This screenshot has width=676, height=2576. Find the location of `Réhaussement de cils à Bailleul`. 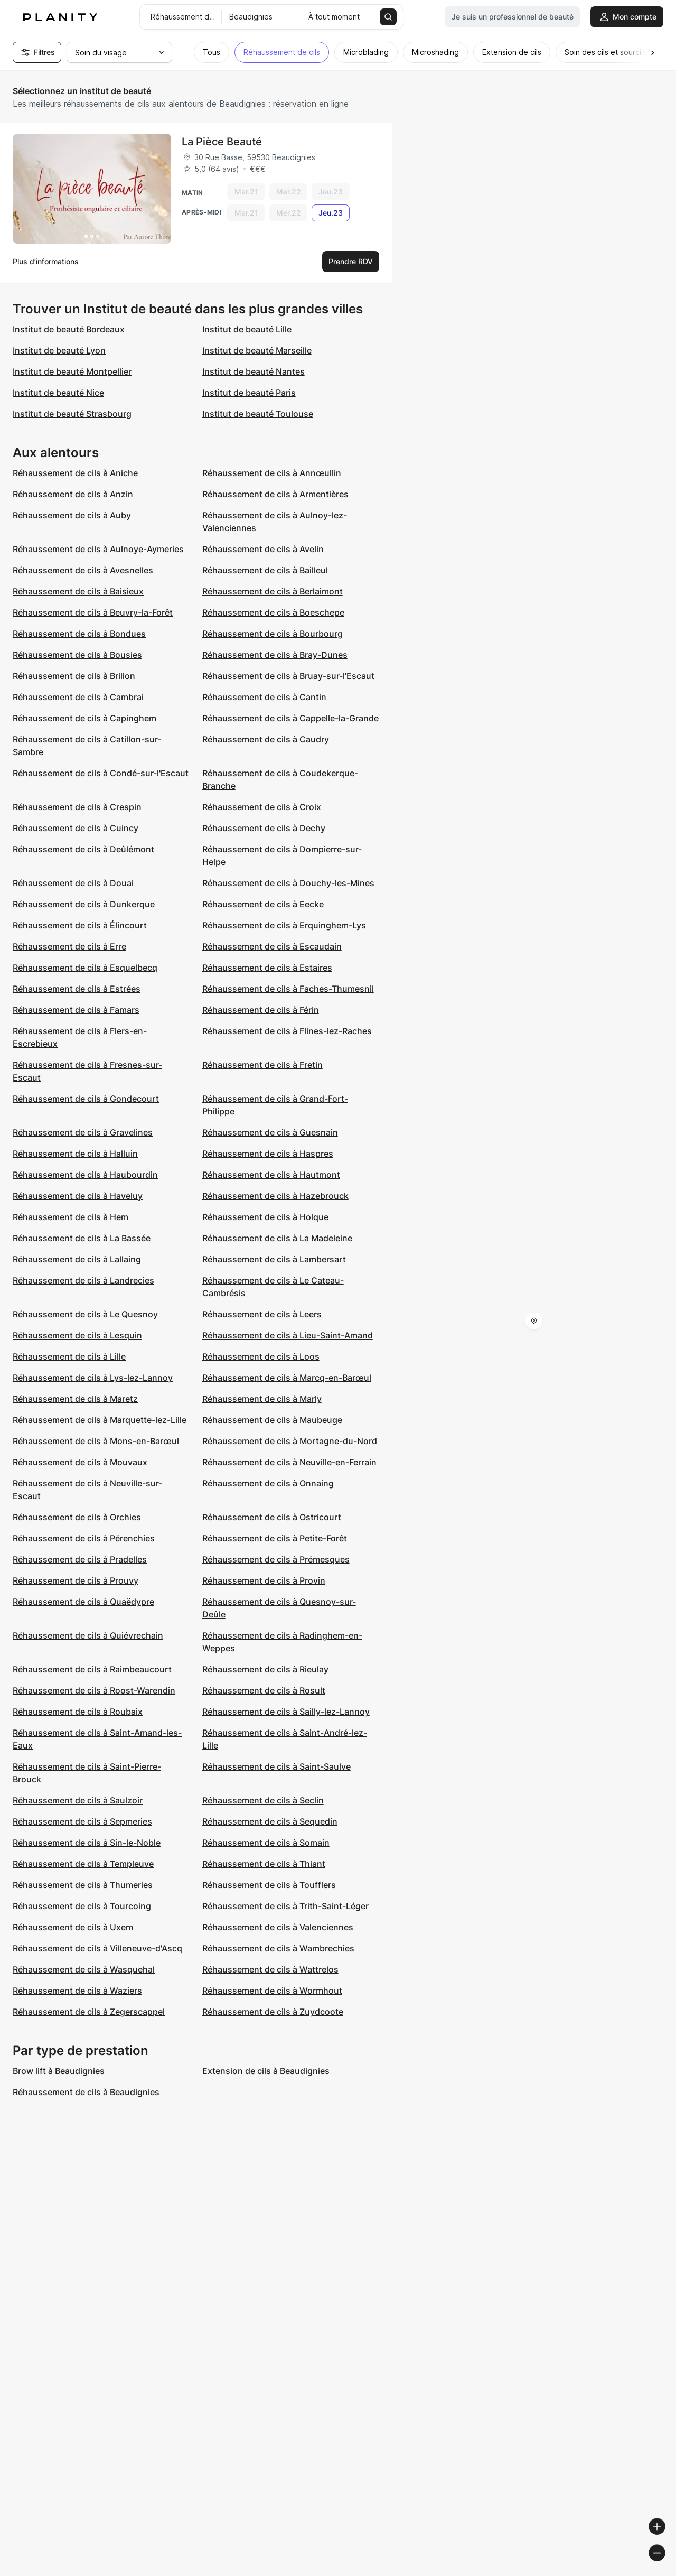

Réhaussement de cils à Bailleul is located at coordinates (265, 570).